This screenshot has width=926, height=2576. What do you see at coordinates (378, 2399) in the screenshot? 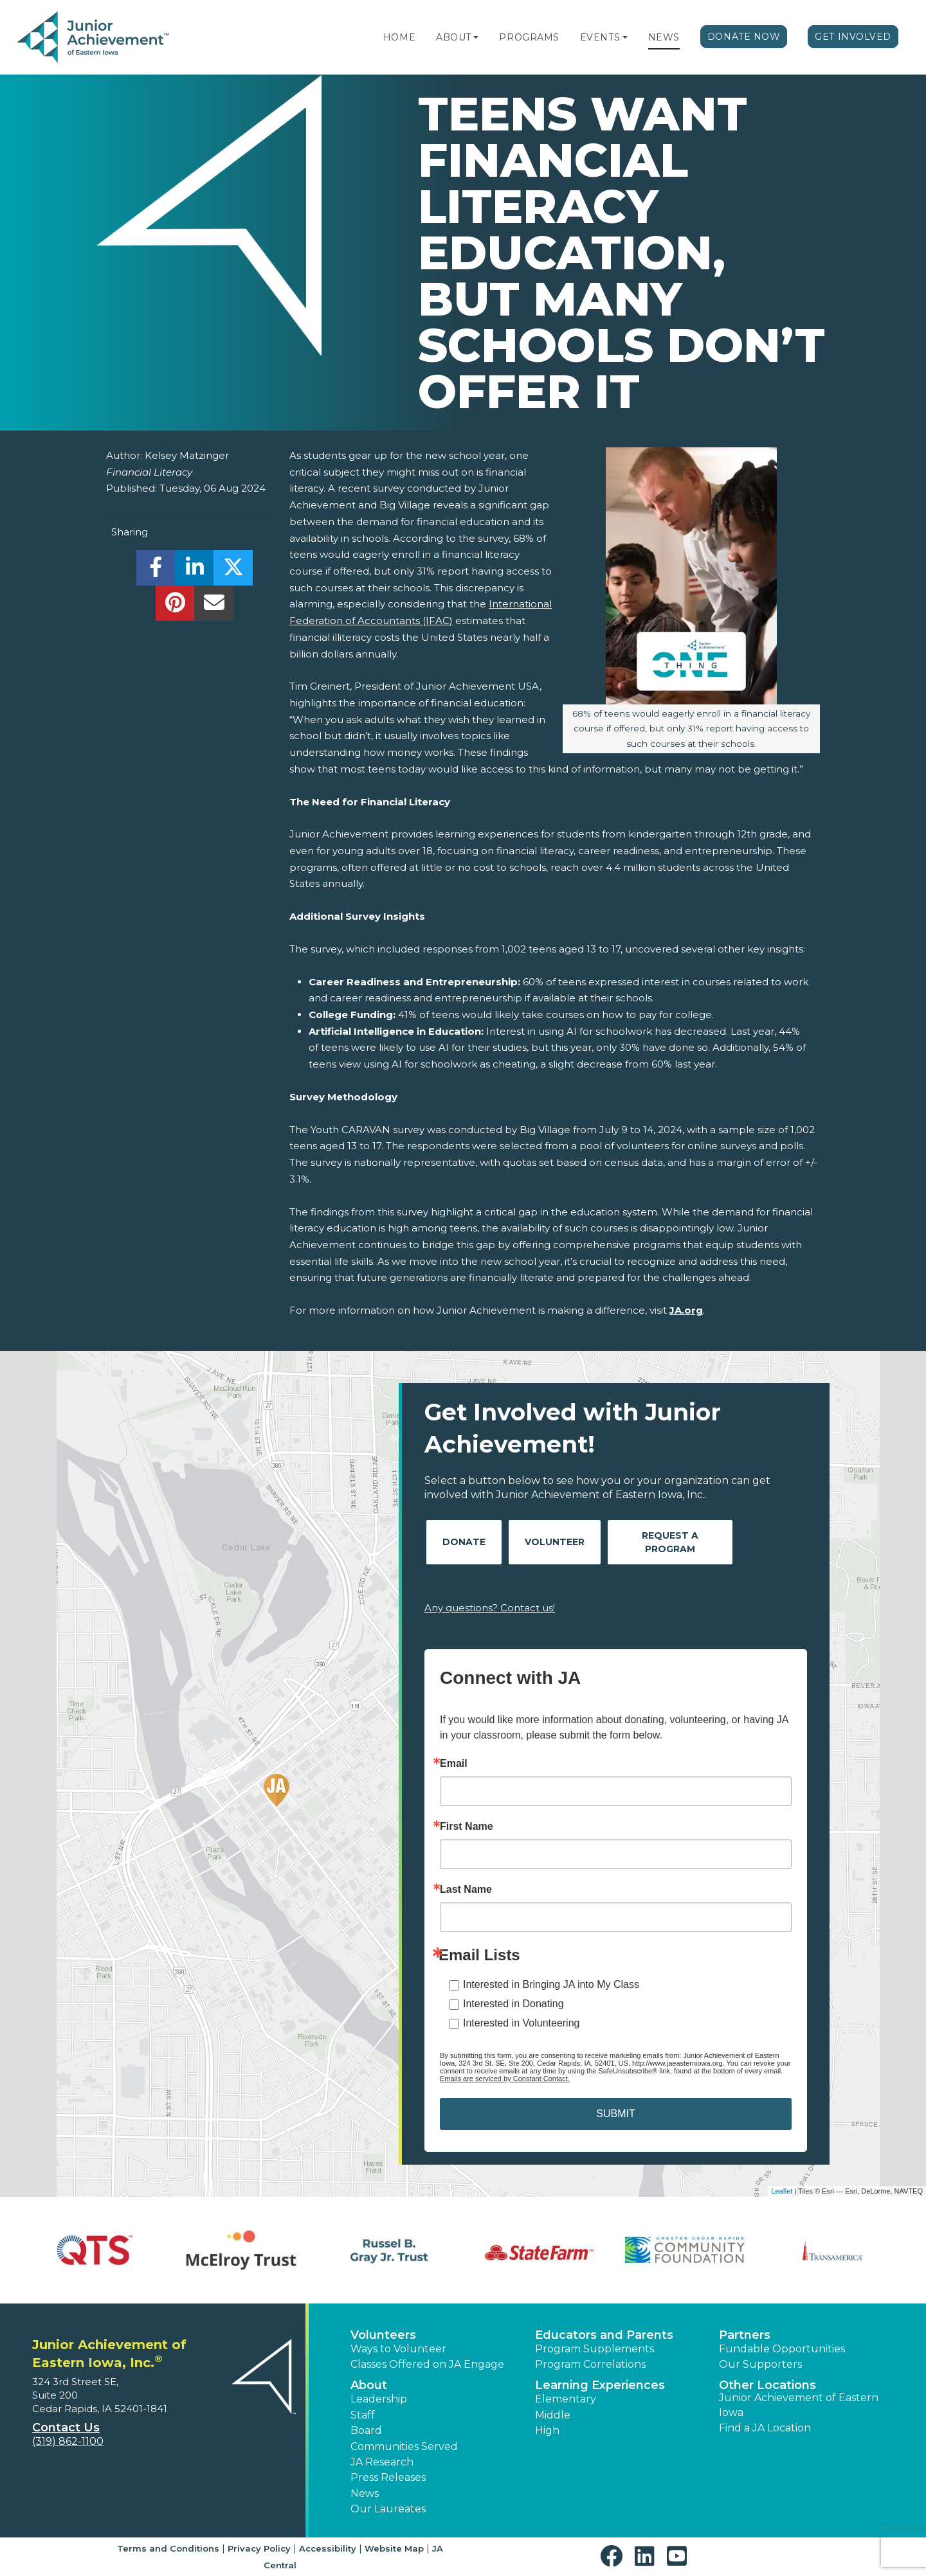
I see `Leadership [button]` at bounding box center [378, 2399].